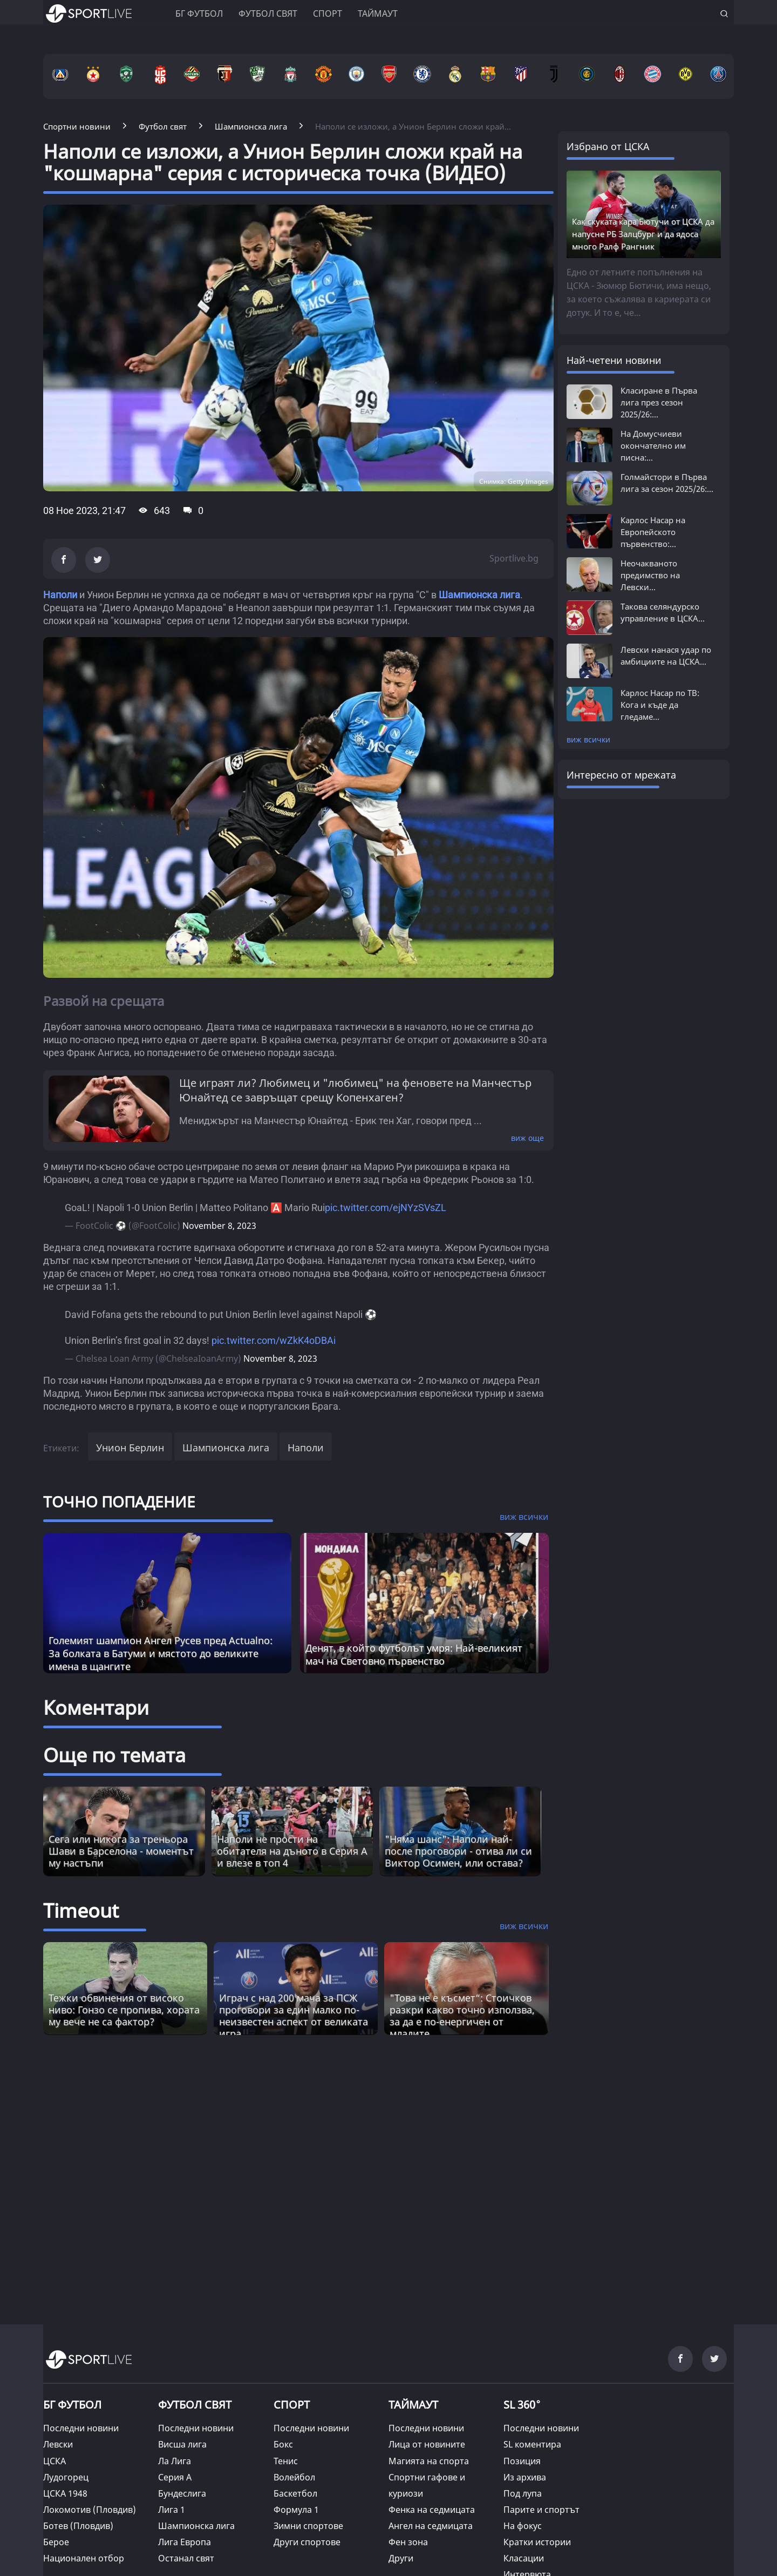  I want to click on Класиране в Първа лига през сезон 2025/26:..., so click(659, 402).